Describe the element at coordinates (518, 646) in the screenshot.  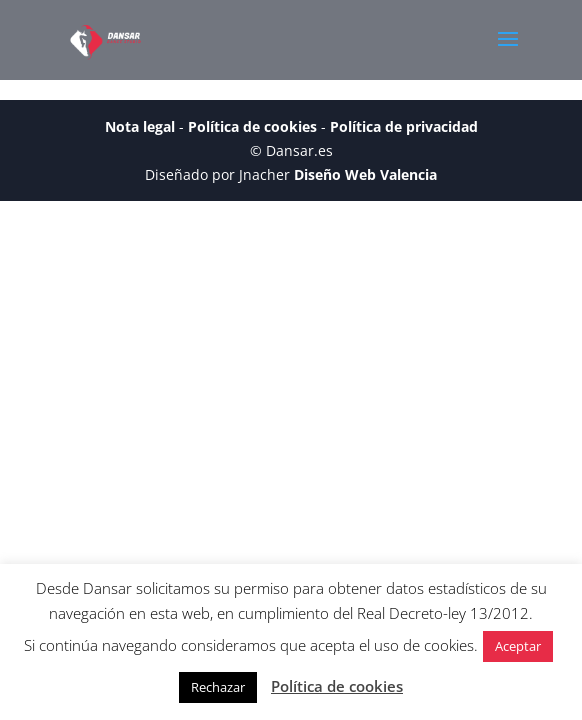
I see `Aceptar [button]` at that location.